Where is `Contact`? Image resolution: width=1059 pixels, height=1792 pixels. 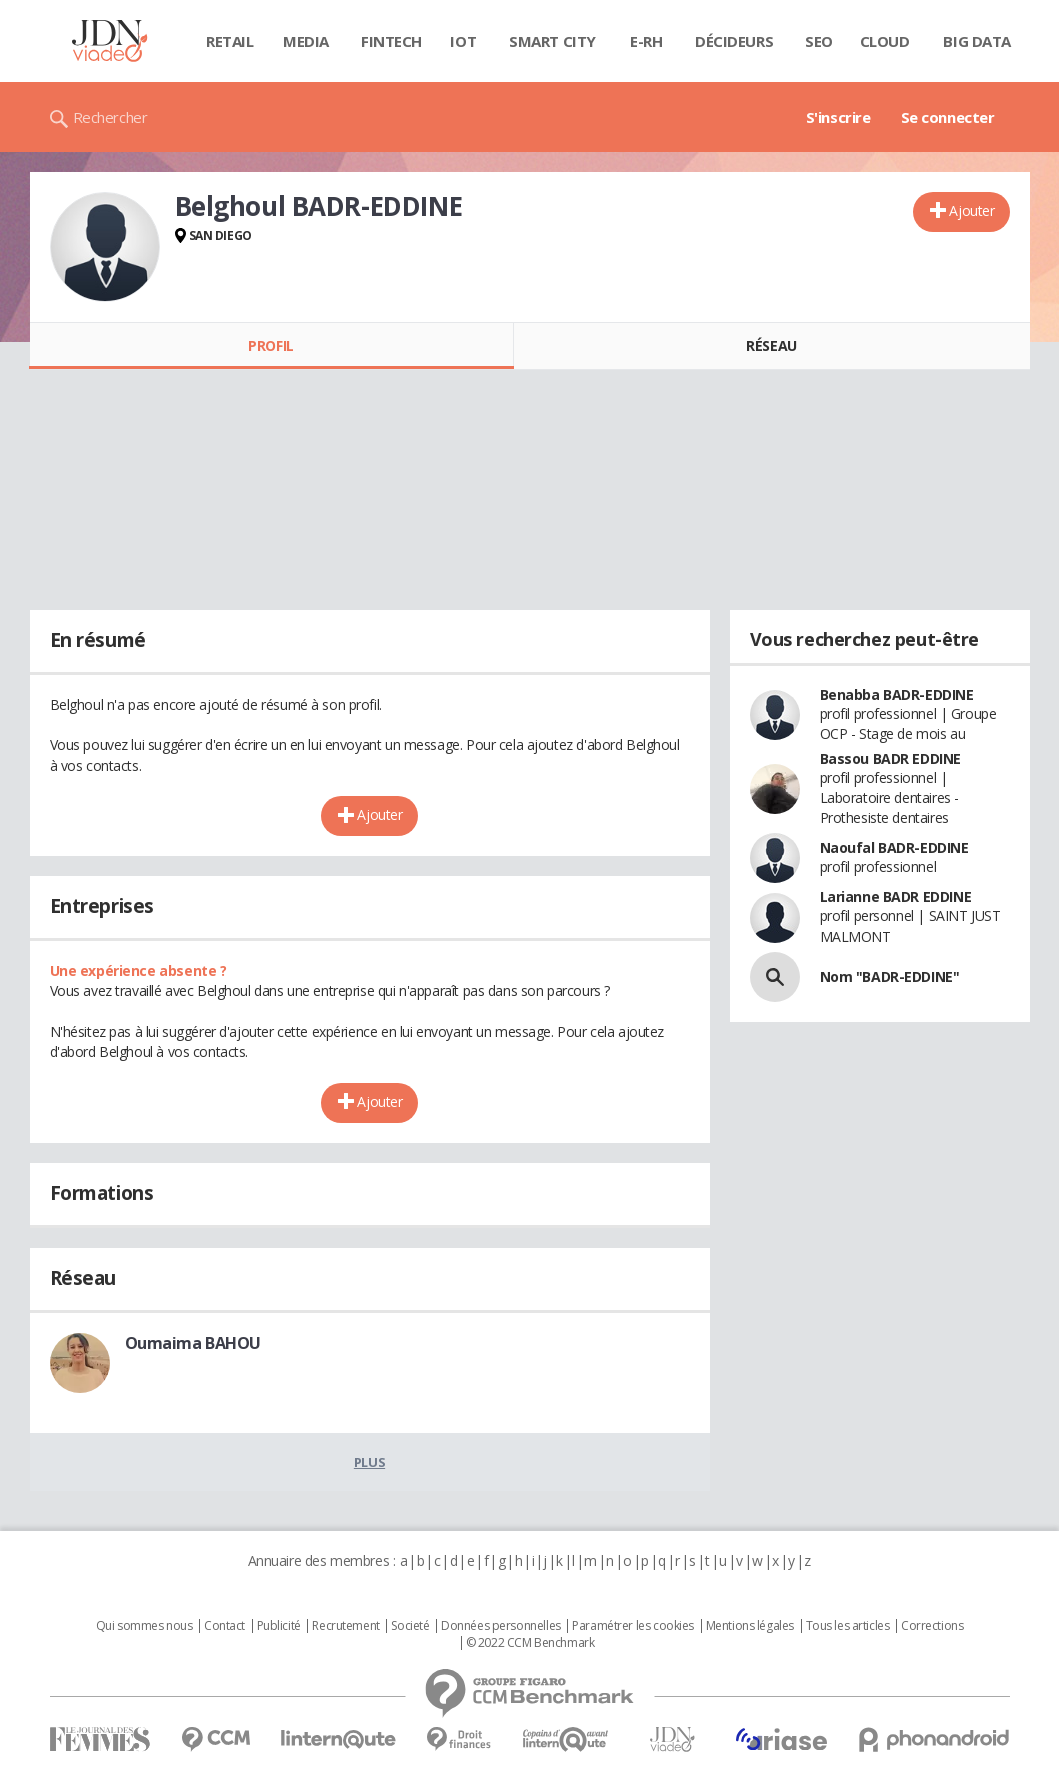 Contact is located at coordinates (224, 1626).